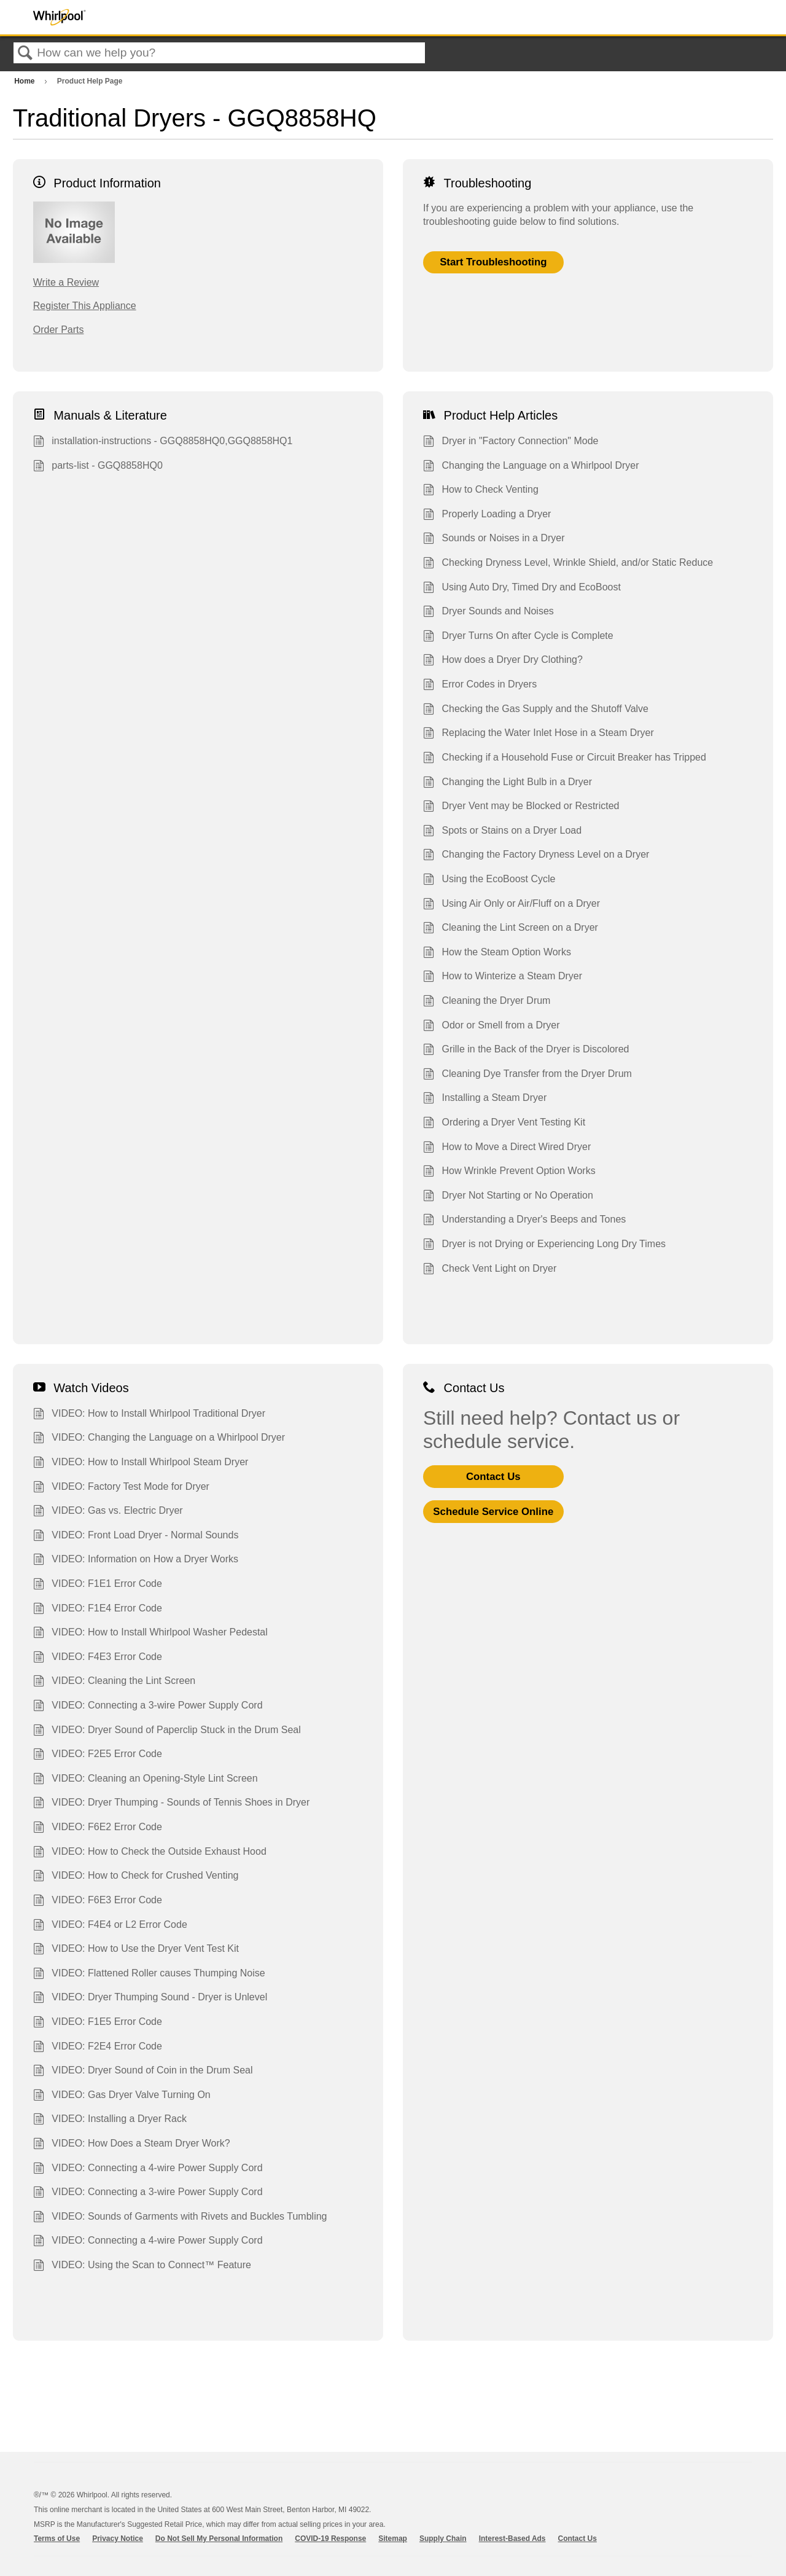 Image resolution: width=786 pixels, height=2576 pixels. Describe the element at coordinates (504, 1123) in the screenshot. I see `Ordering a Dryer Vent Testing Kit` at that location.